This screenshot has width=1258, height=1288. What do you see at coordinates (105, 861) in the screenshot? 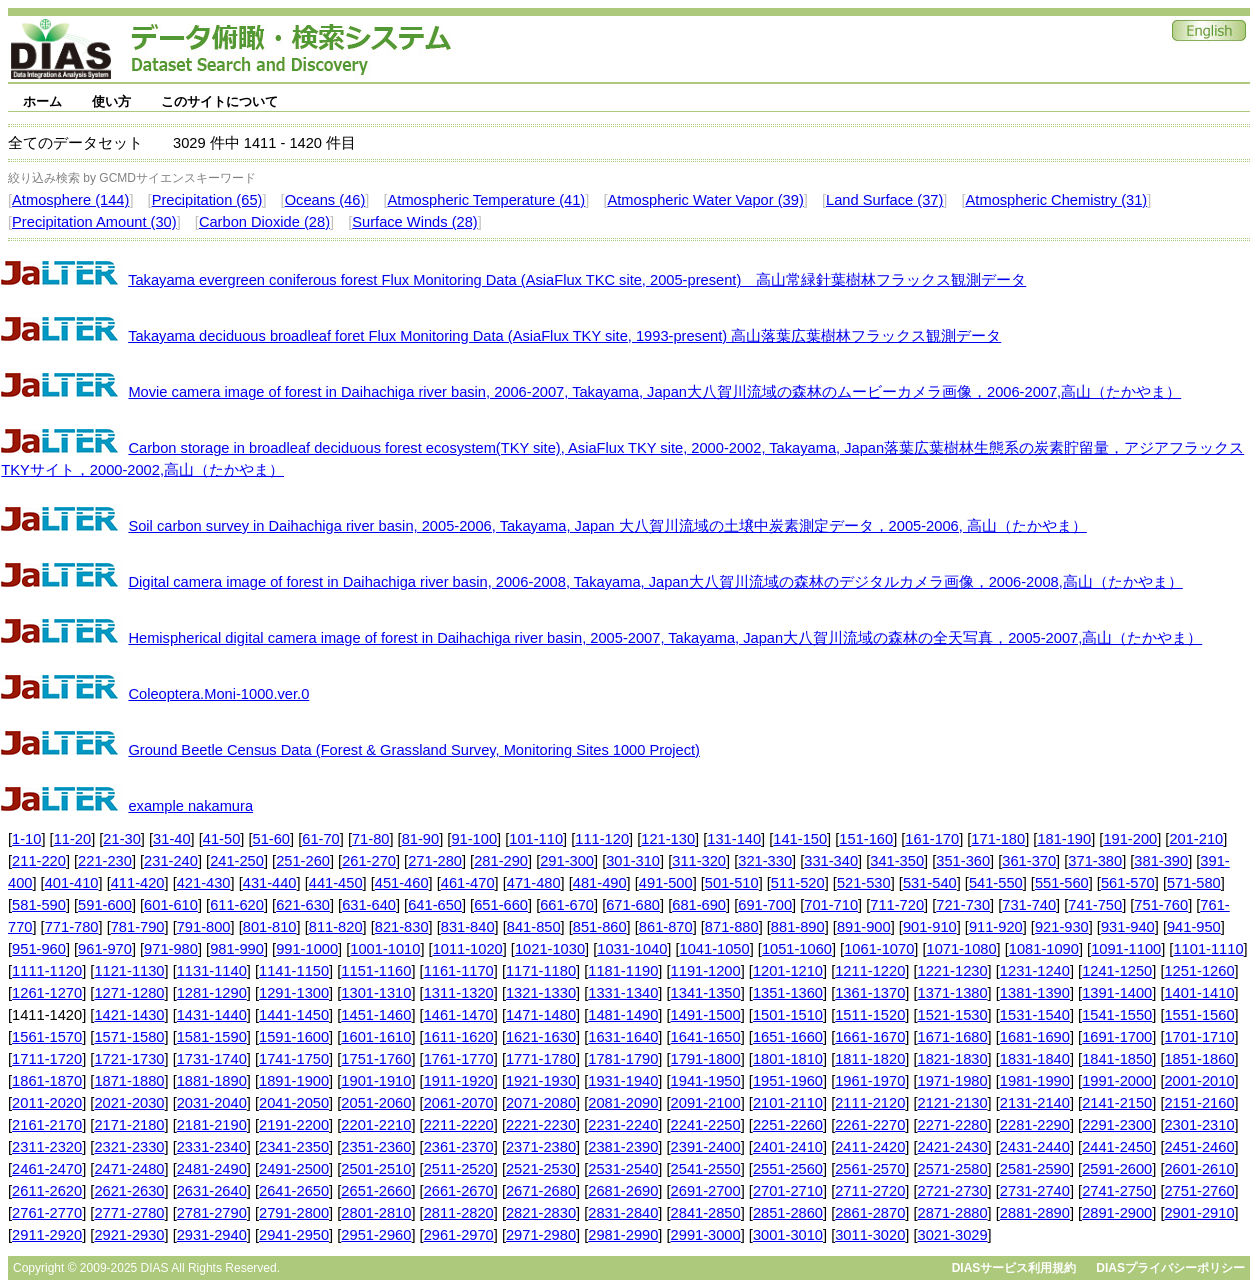
I see `221-230` at bounding box center [105, 861].